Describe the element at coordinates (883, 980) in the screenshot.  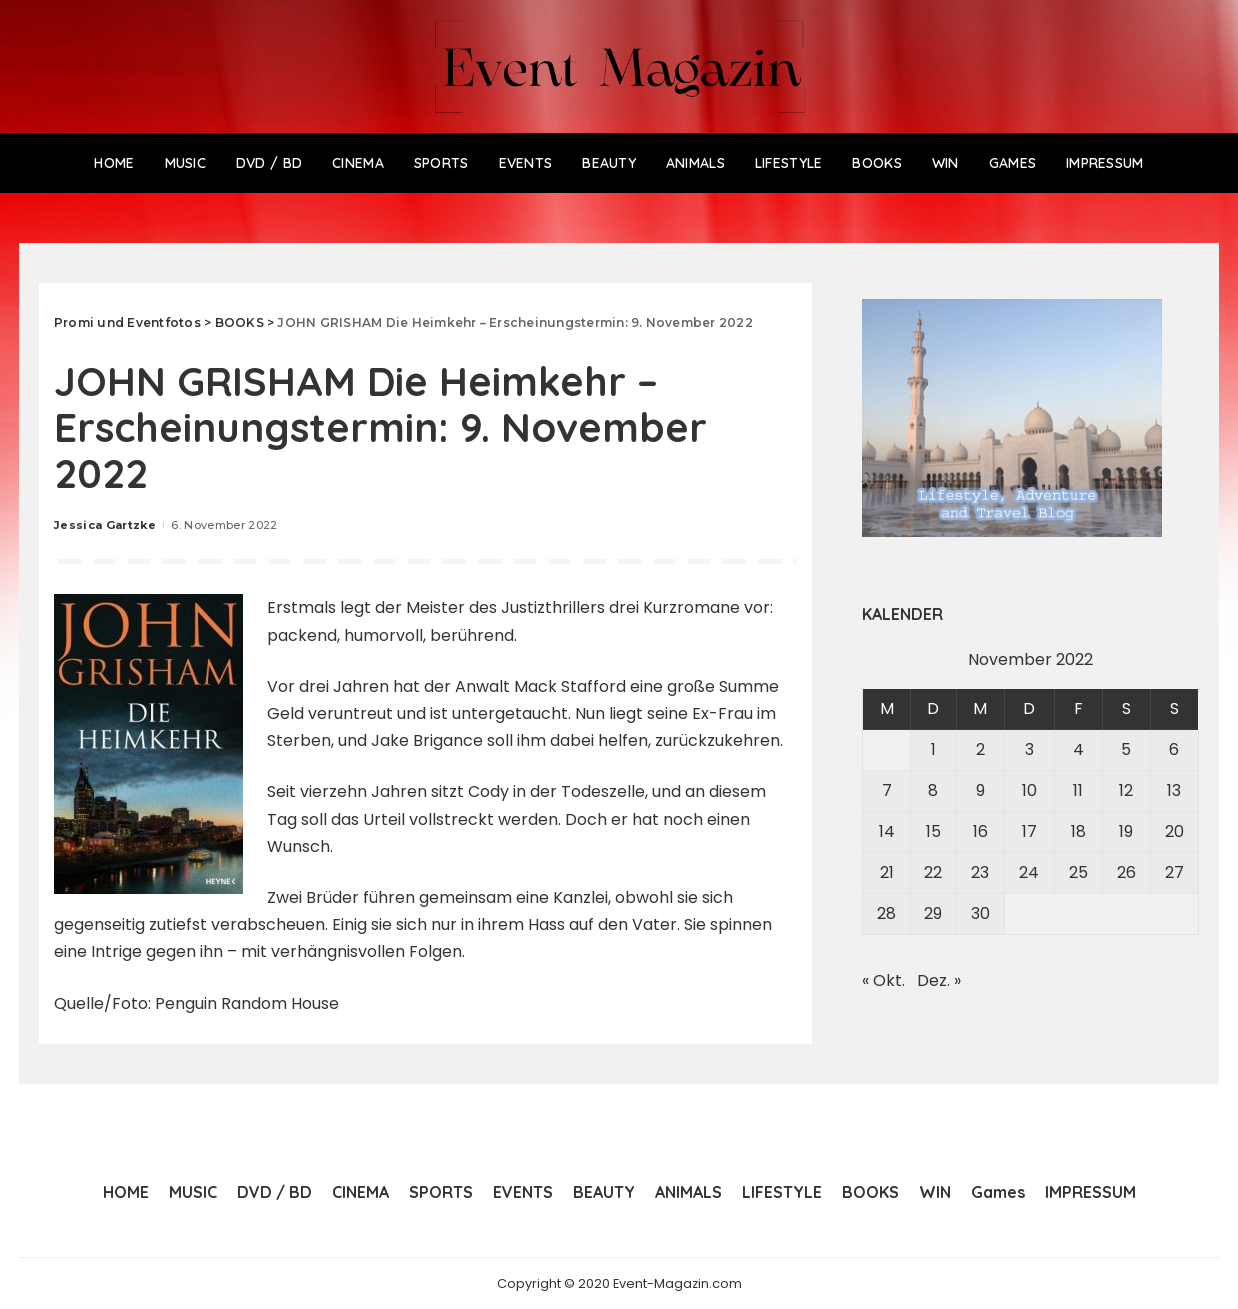
I see `« Okt.` at that location.